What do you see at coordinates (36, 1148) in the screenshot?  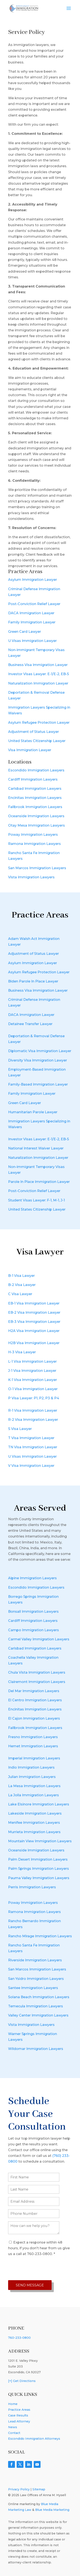 I see `National Interest Waiver Lawyer` at bounding box center [36, 1148].